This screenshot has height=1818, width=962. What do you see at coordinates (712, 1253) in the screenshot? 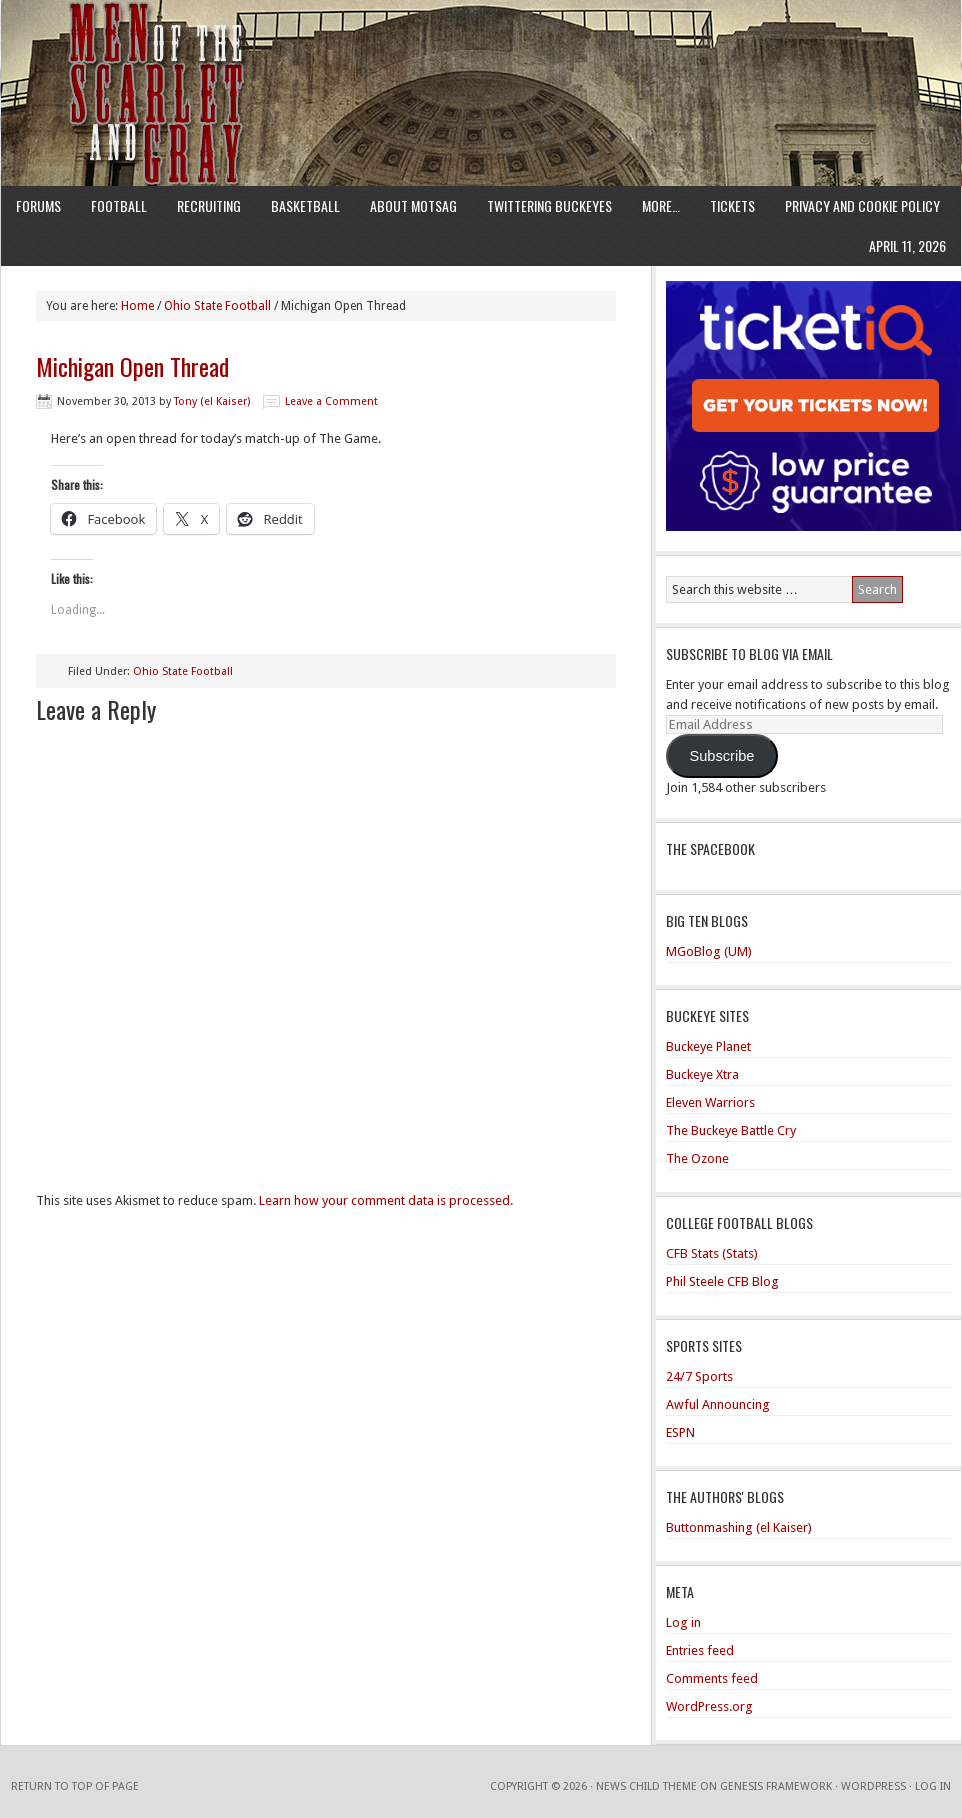
I see `CFB Stats (Stats)` at bounding box center [712, 1253].